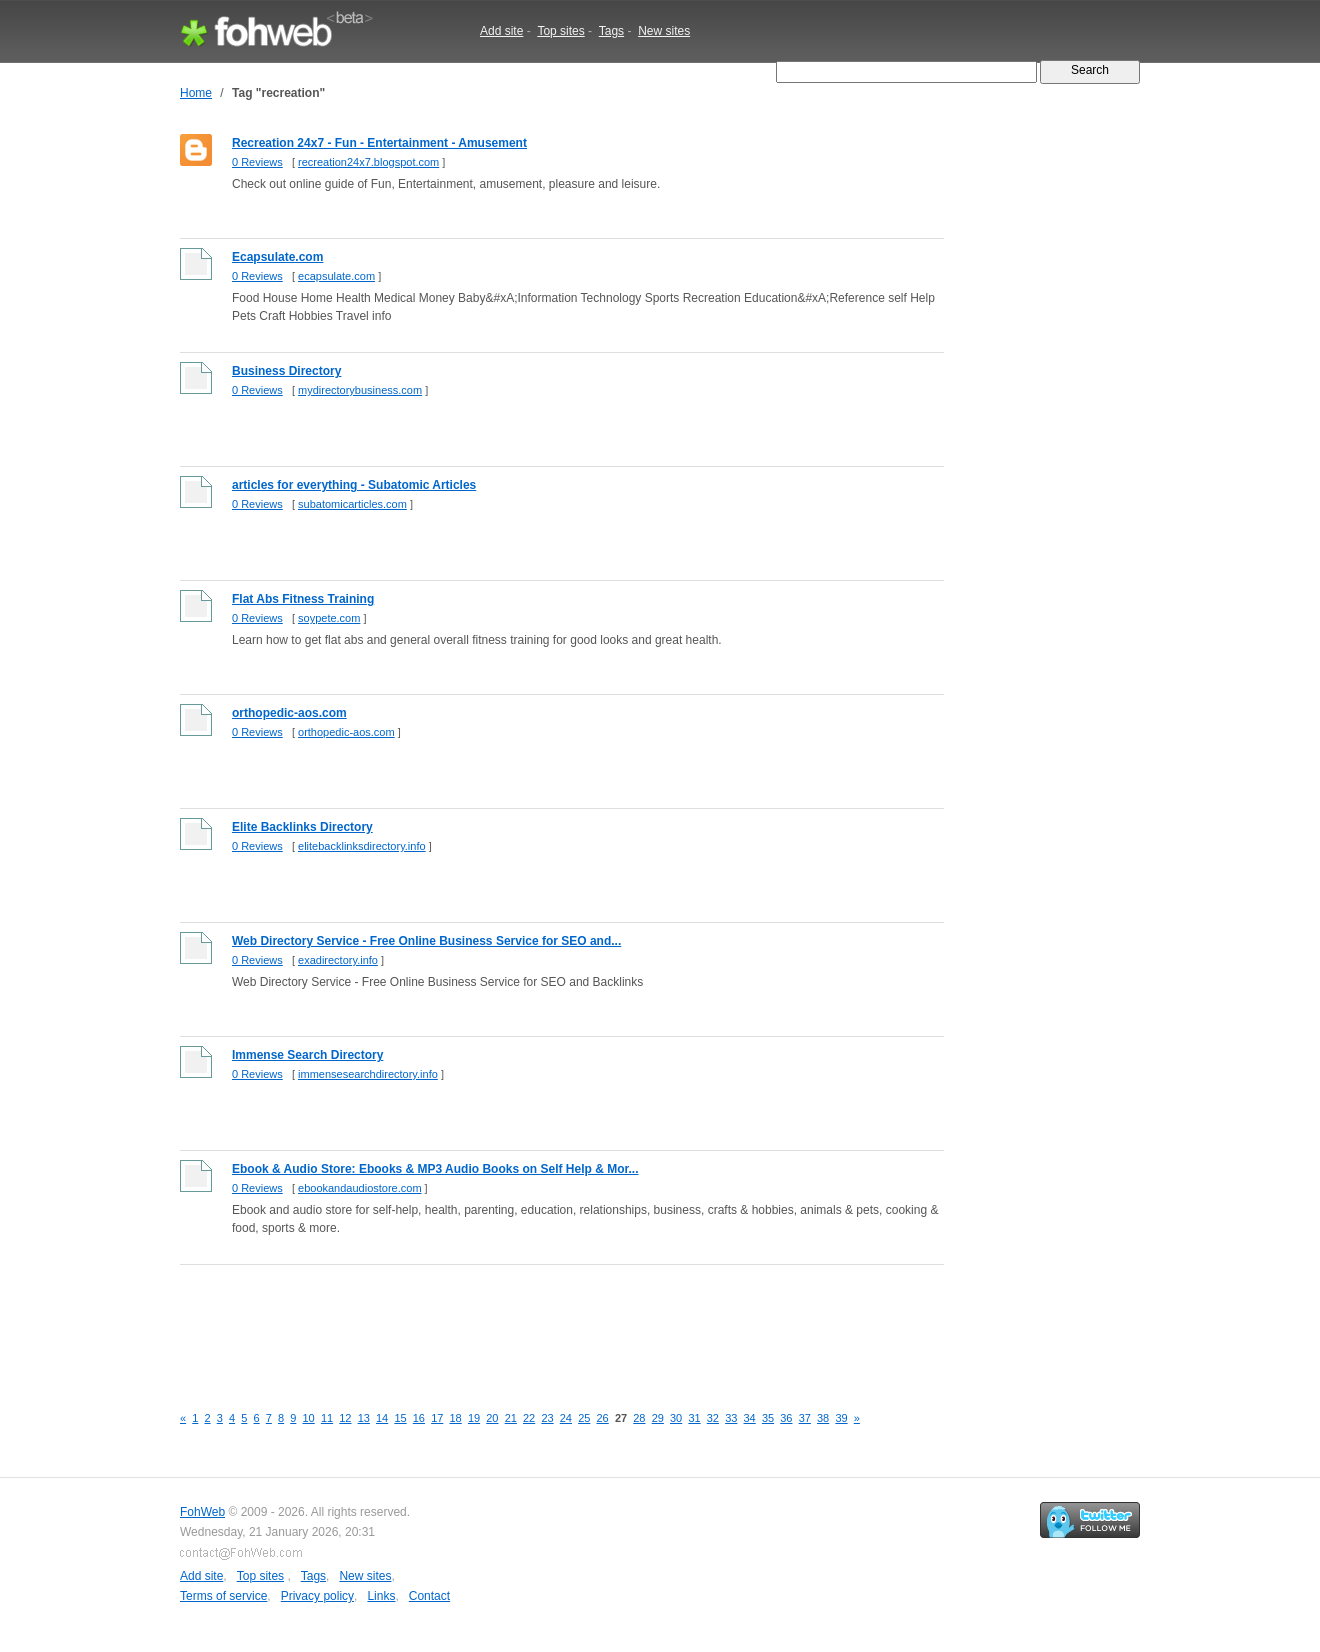 The image size is (1320, 1652). Describe the element at coordinates (676, 1418) in the screenshot. I see `30` at that location.